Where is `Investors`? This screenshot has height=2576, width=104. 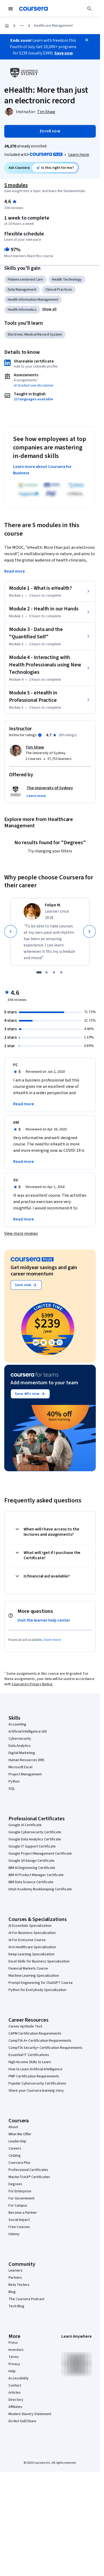 Investors is located at coordinates (16, 2349).